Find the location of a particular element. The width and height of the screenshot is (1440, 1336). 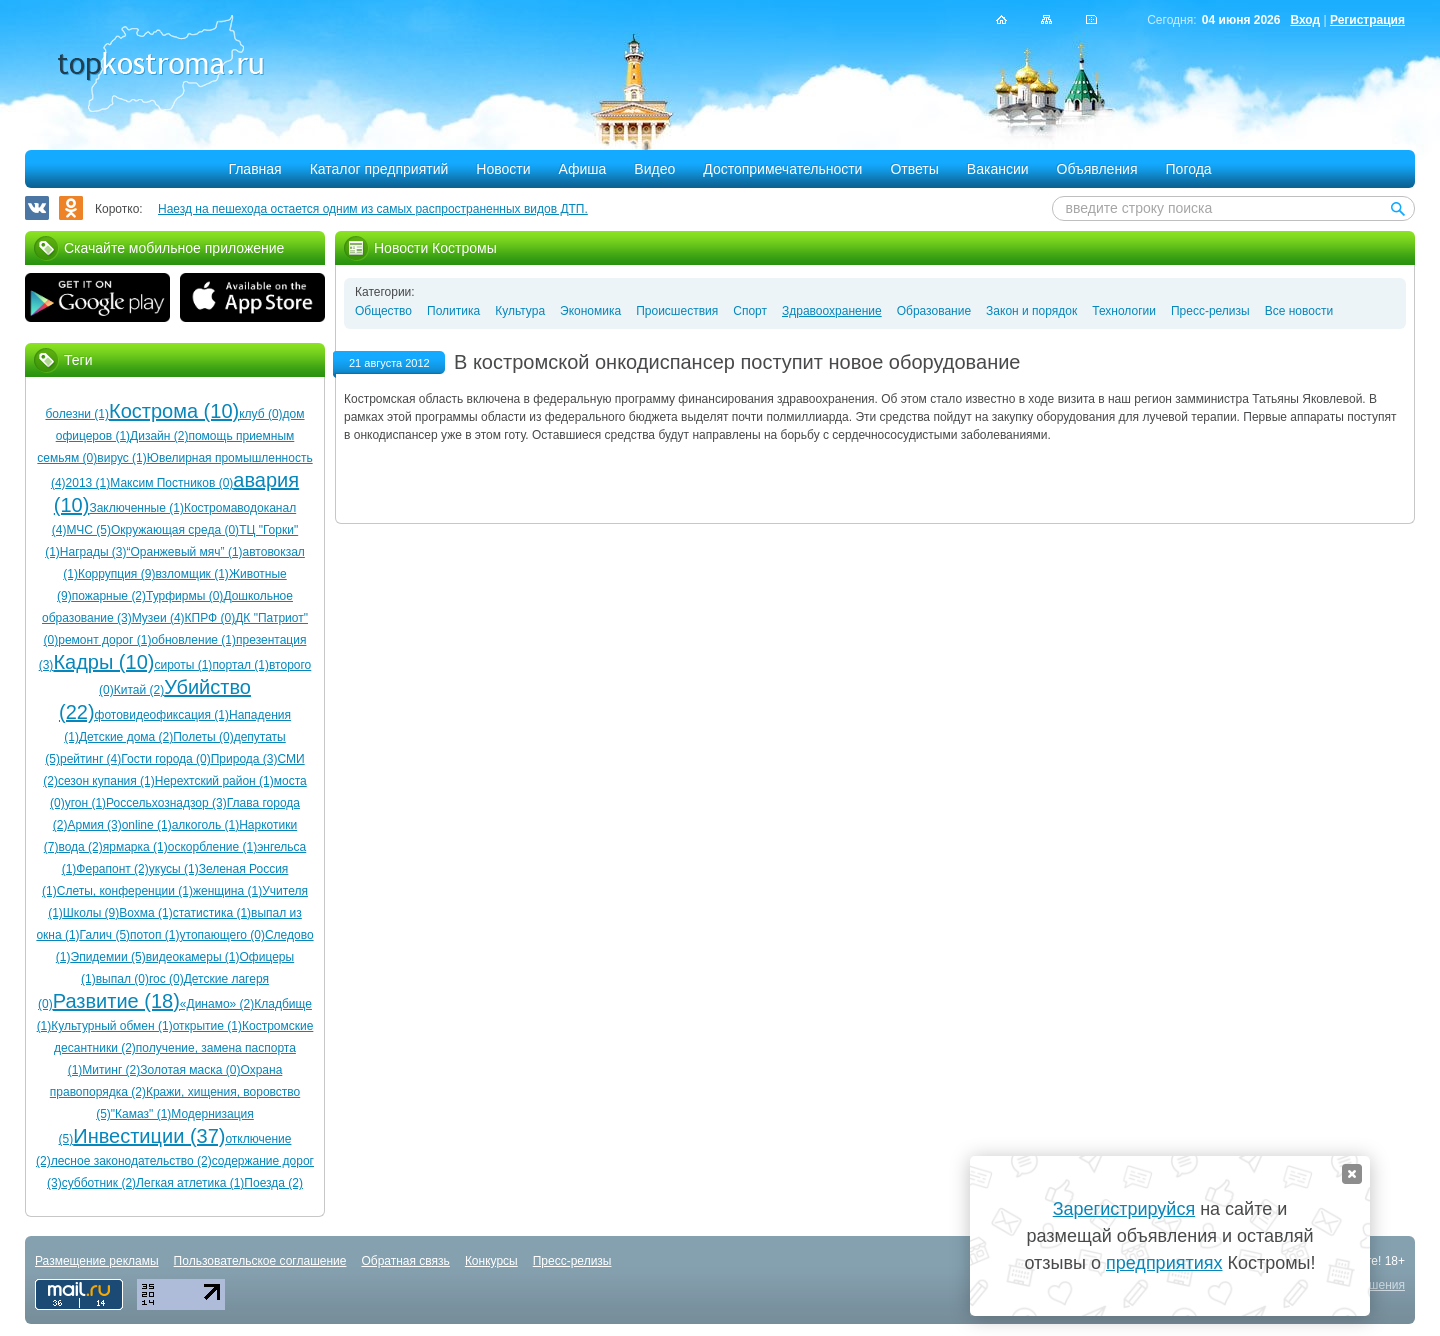

Вакансии is located at coordinates (998, 169).